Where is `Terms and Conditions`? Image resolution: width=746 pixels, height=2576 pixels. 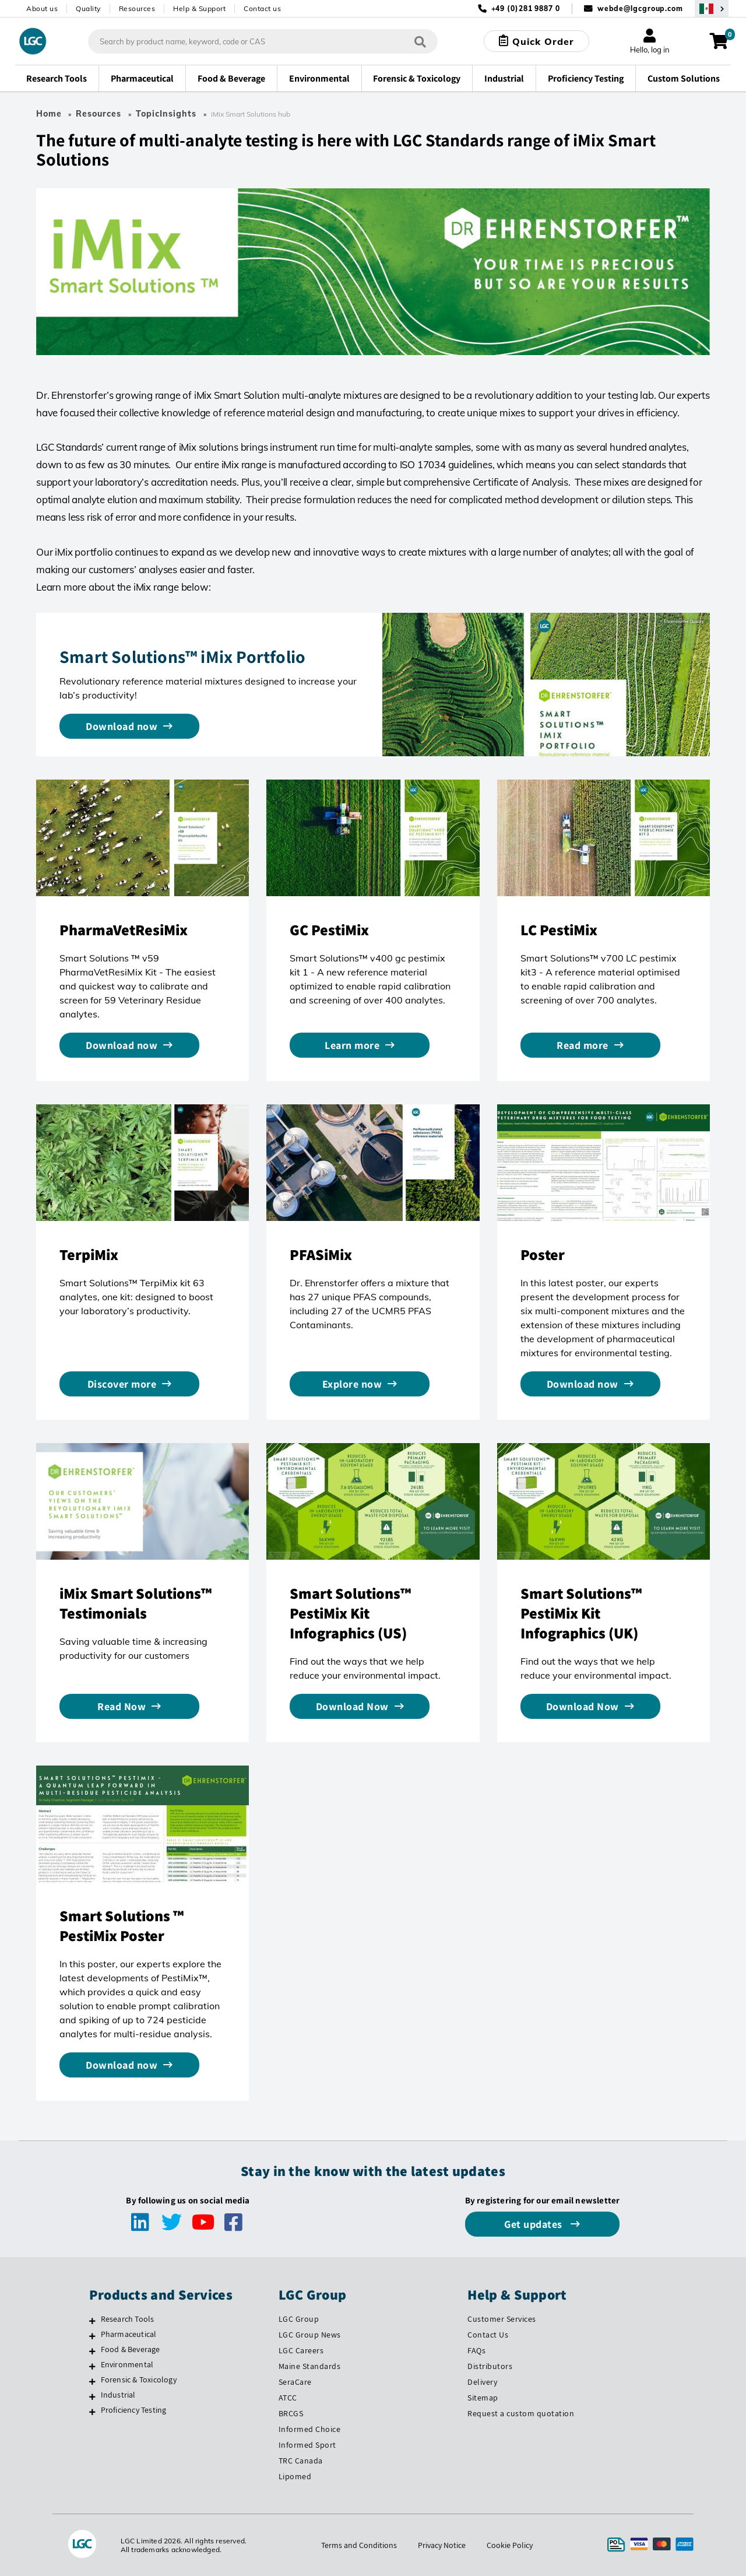
Terms and Conditions is located at coordinates (359, 2545).